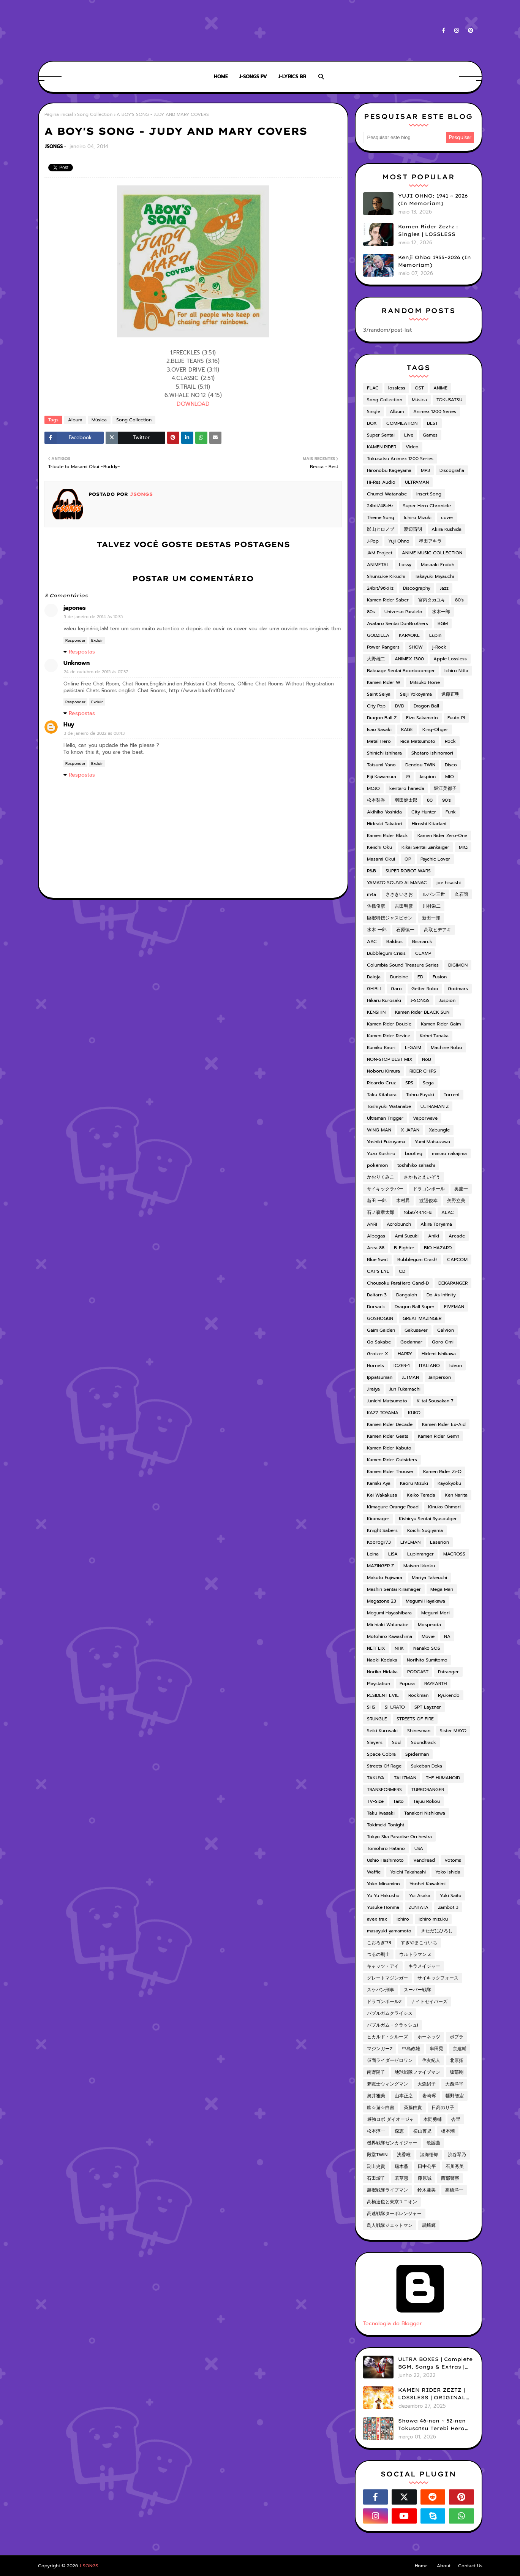 Image resolution: width=520 pixels, height=2576 pixels. I want to click on BGM, so click(443, 623).